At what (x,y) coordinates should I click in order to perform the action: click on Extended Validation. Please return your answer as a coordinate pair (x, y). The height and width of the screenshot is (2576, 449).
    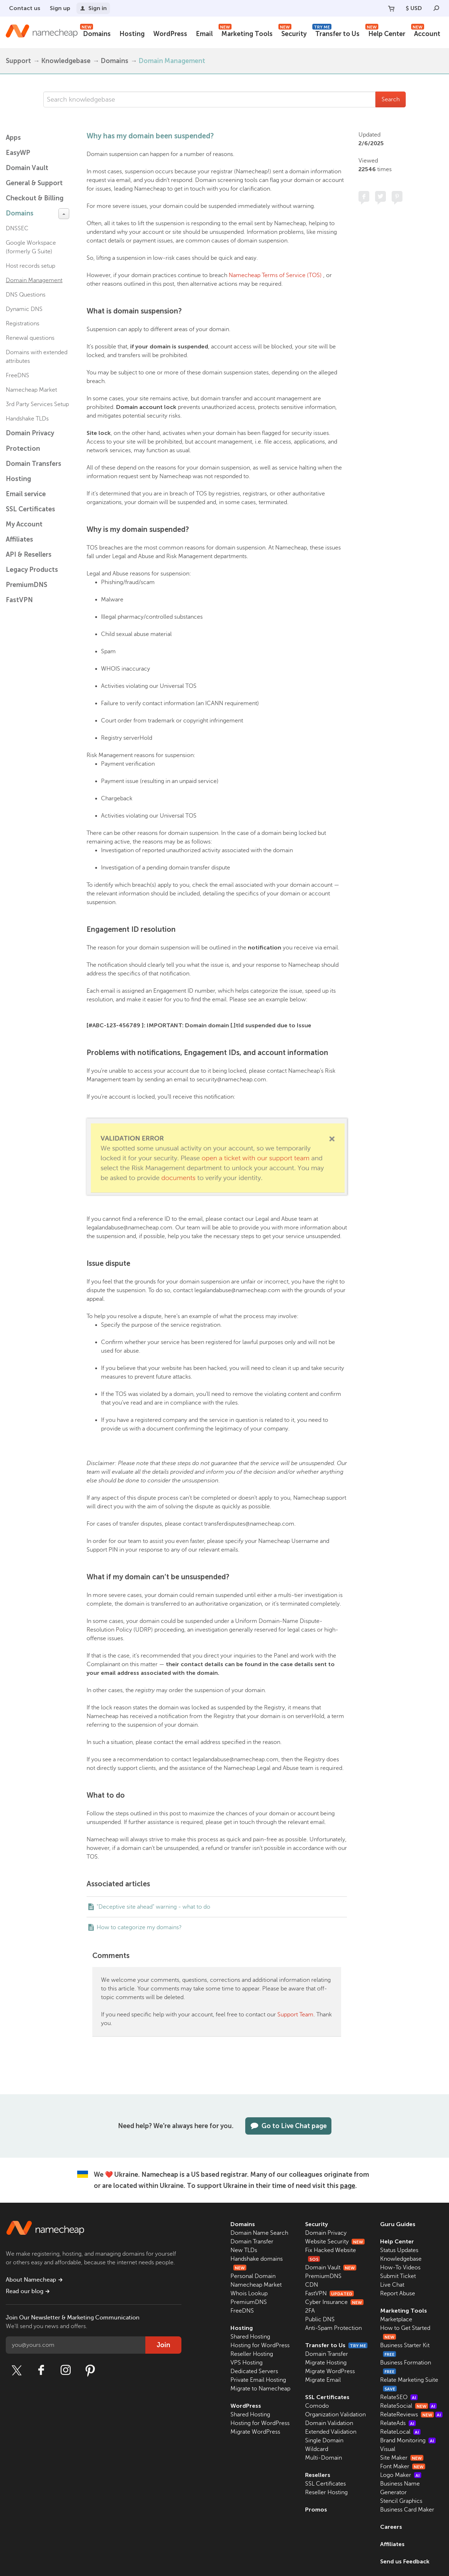
    Looking at the image, I should click on (330, 2432).